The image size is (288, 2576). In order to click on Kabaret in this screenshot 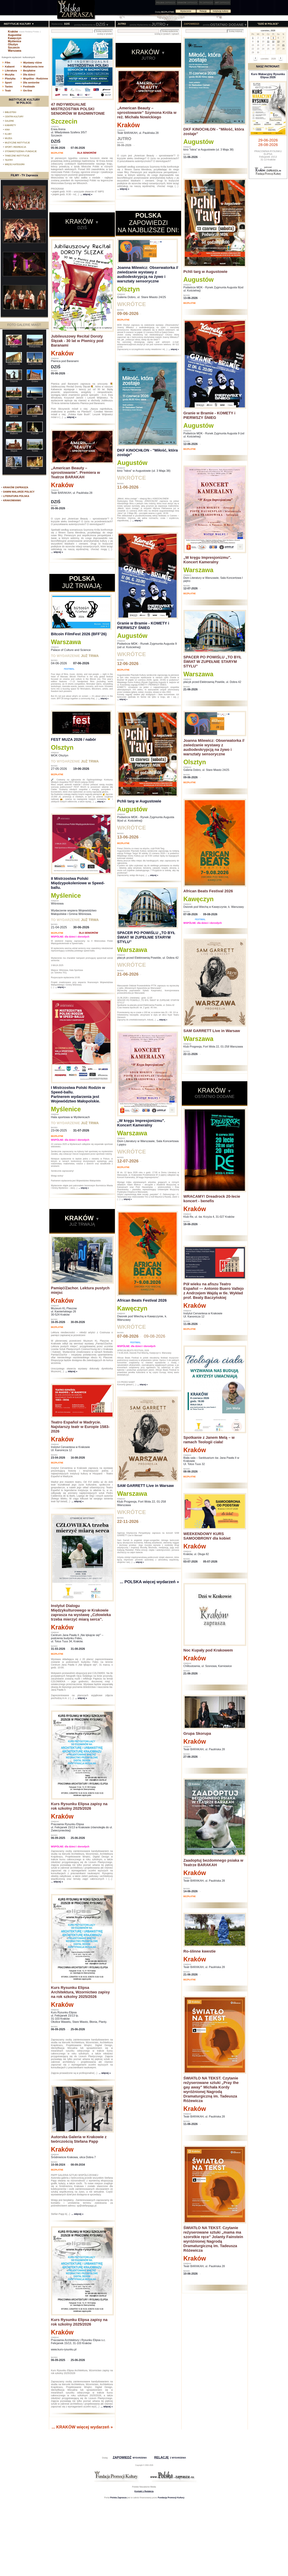, I will do `click(10, 66)`.